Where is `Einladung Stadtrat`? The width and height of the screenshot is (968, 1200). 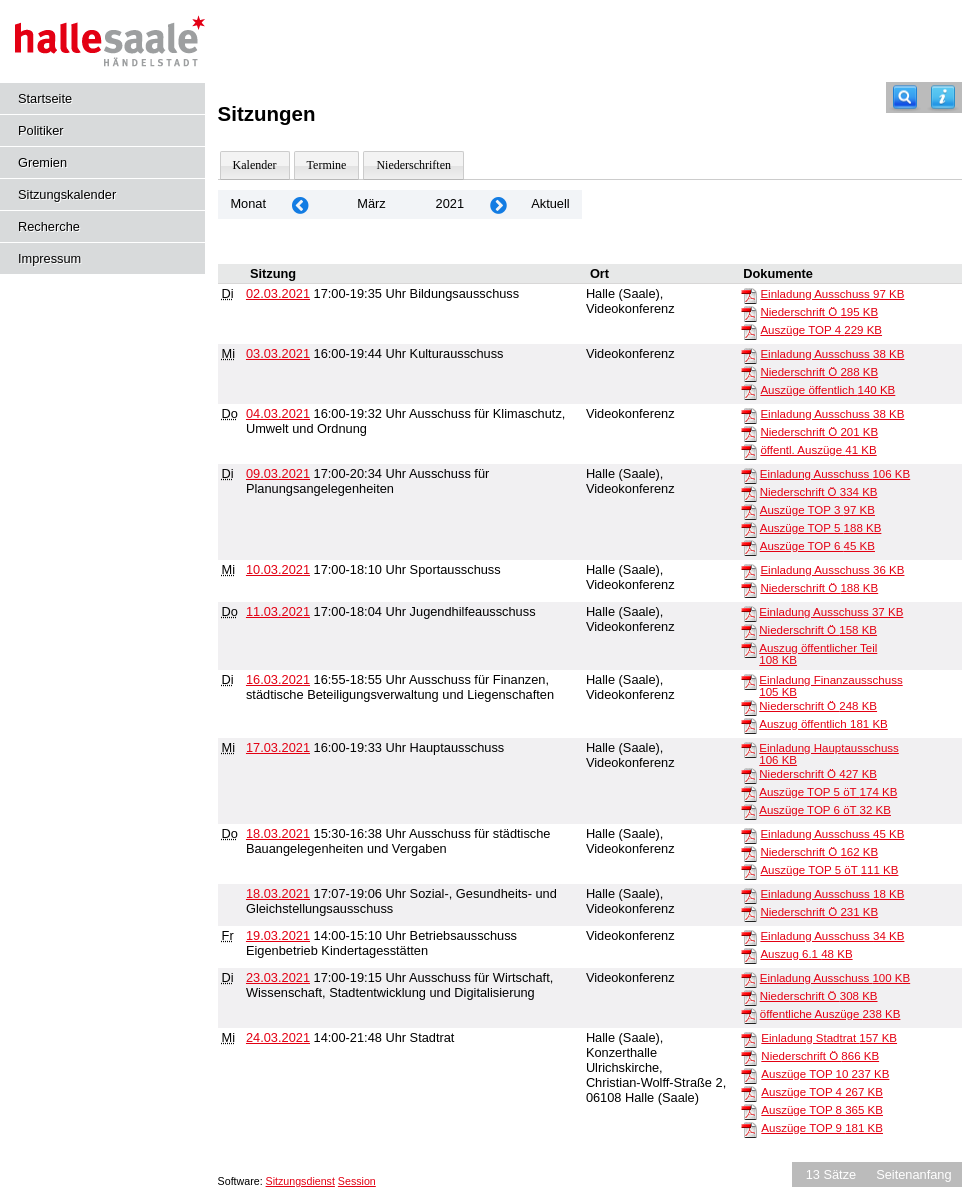 Einladung Stadtrat is located at coordinates (829, 1038).